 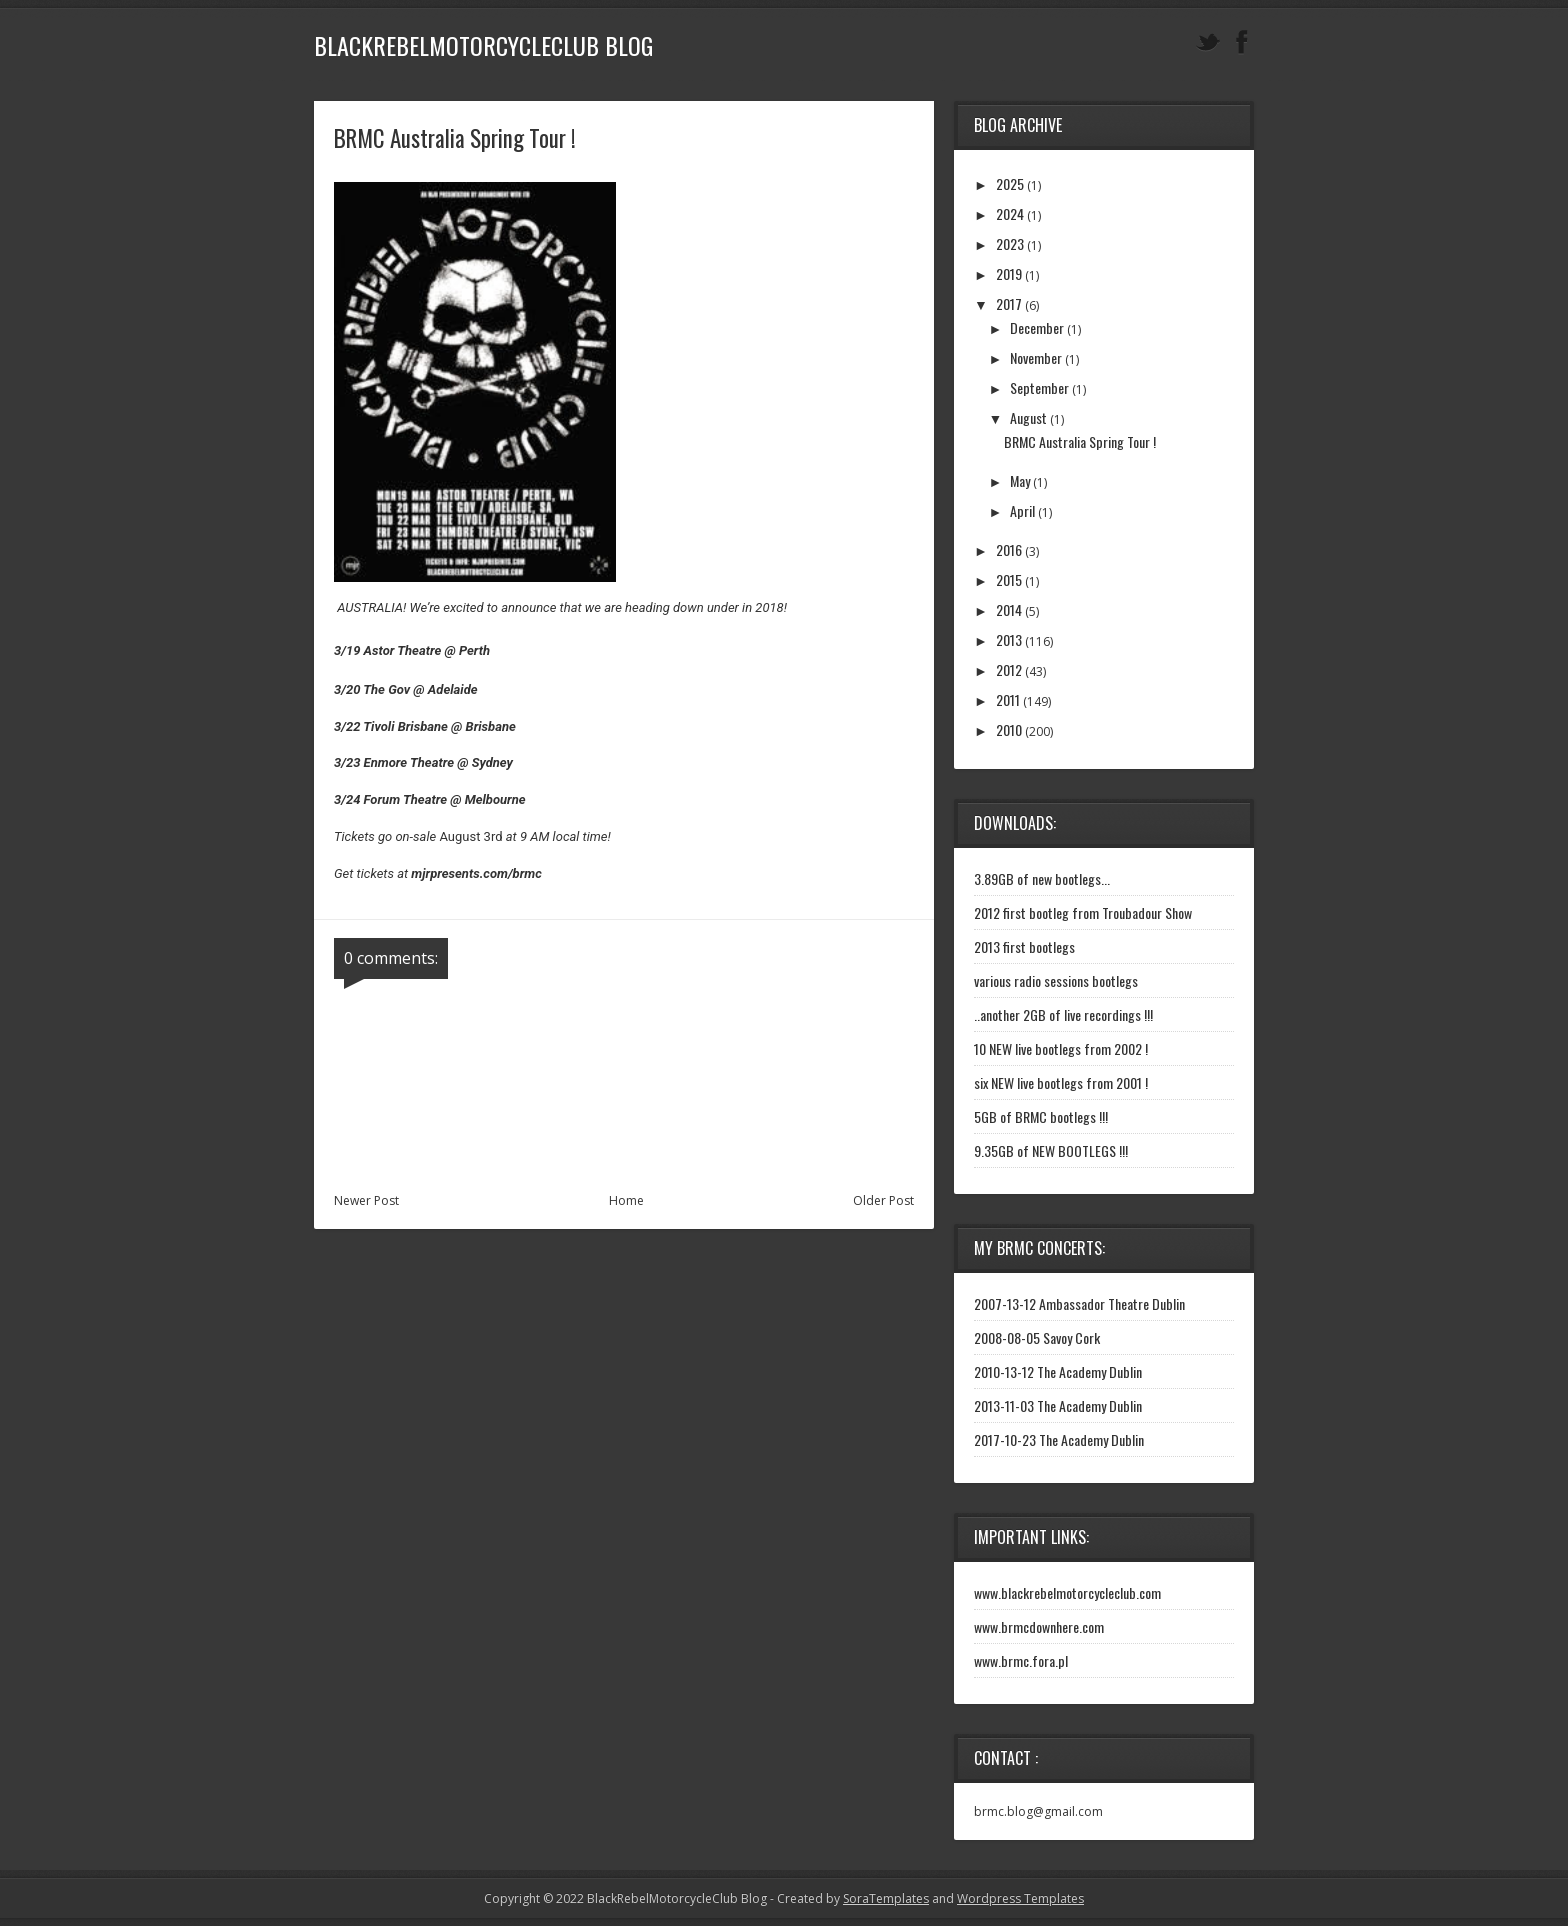 I want to click on brmc.blog@gmail.com, so click(x=1038, y=1811).